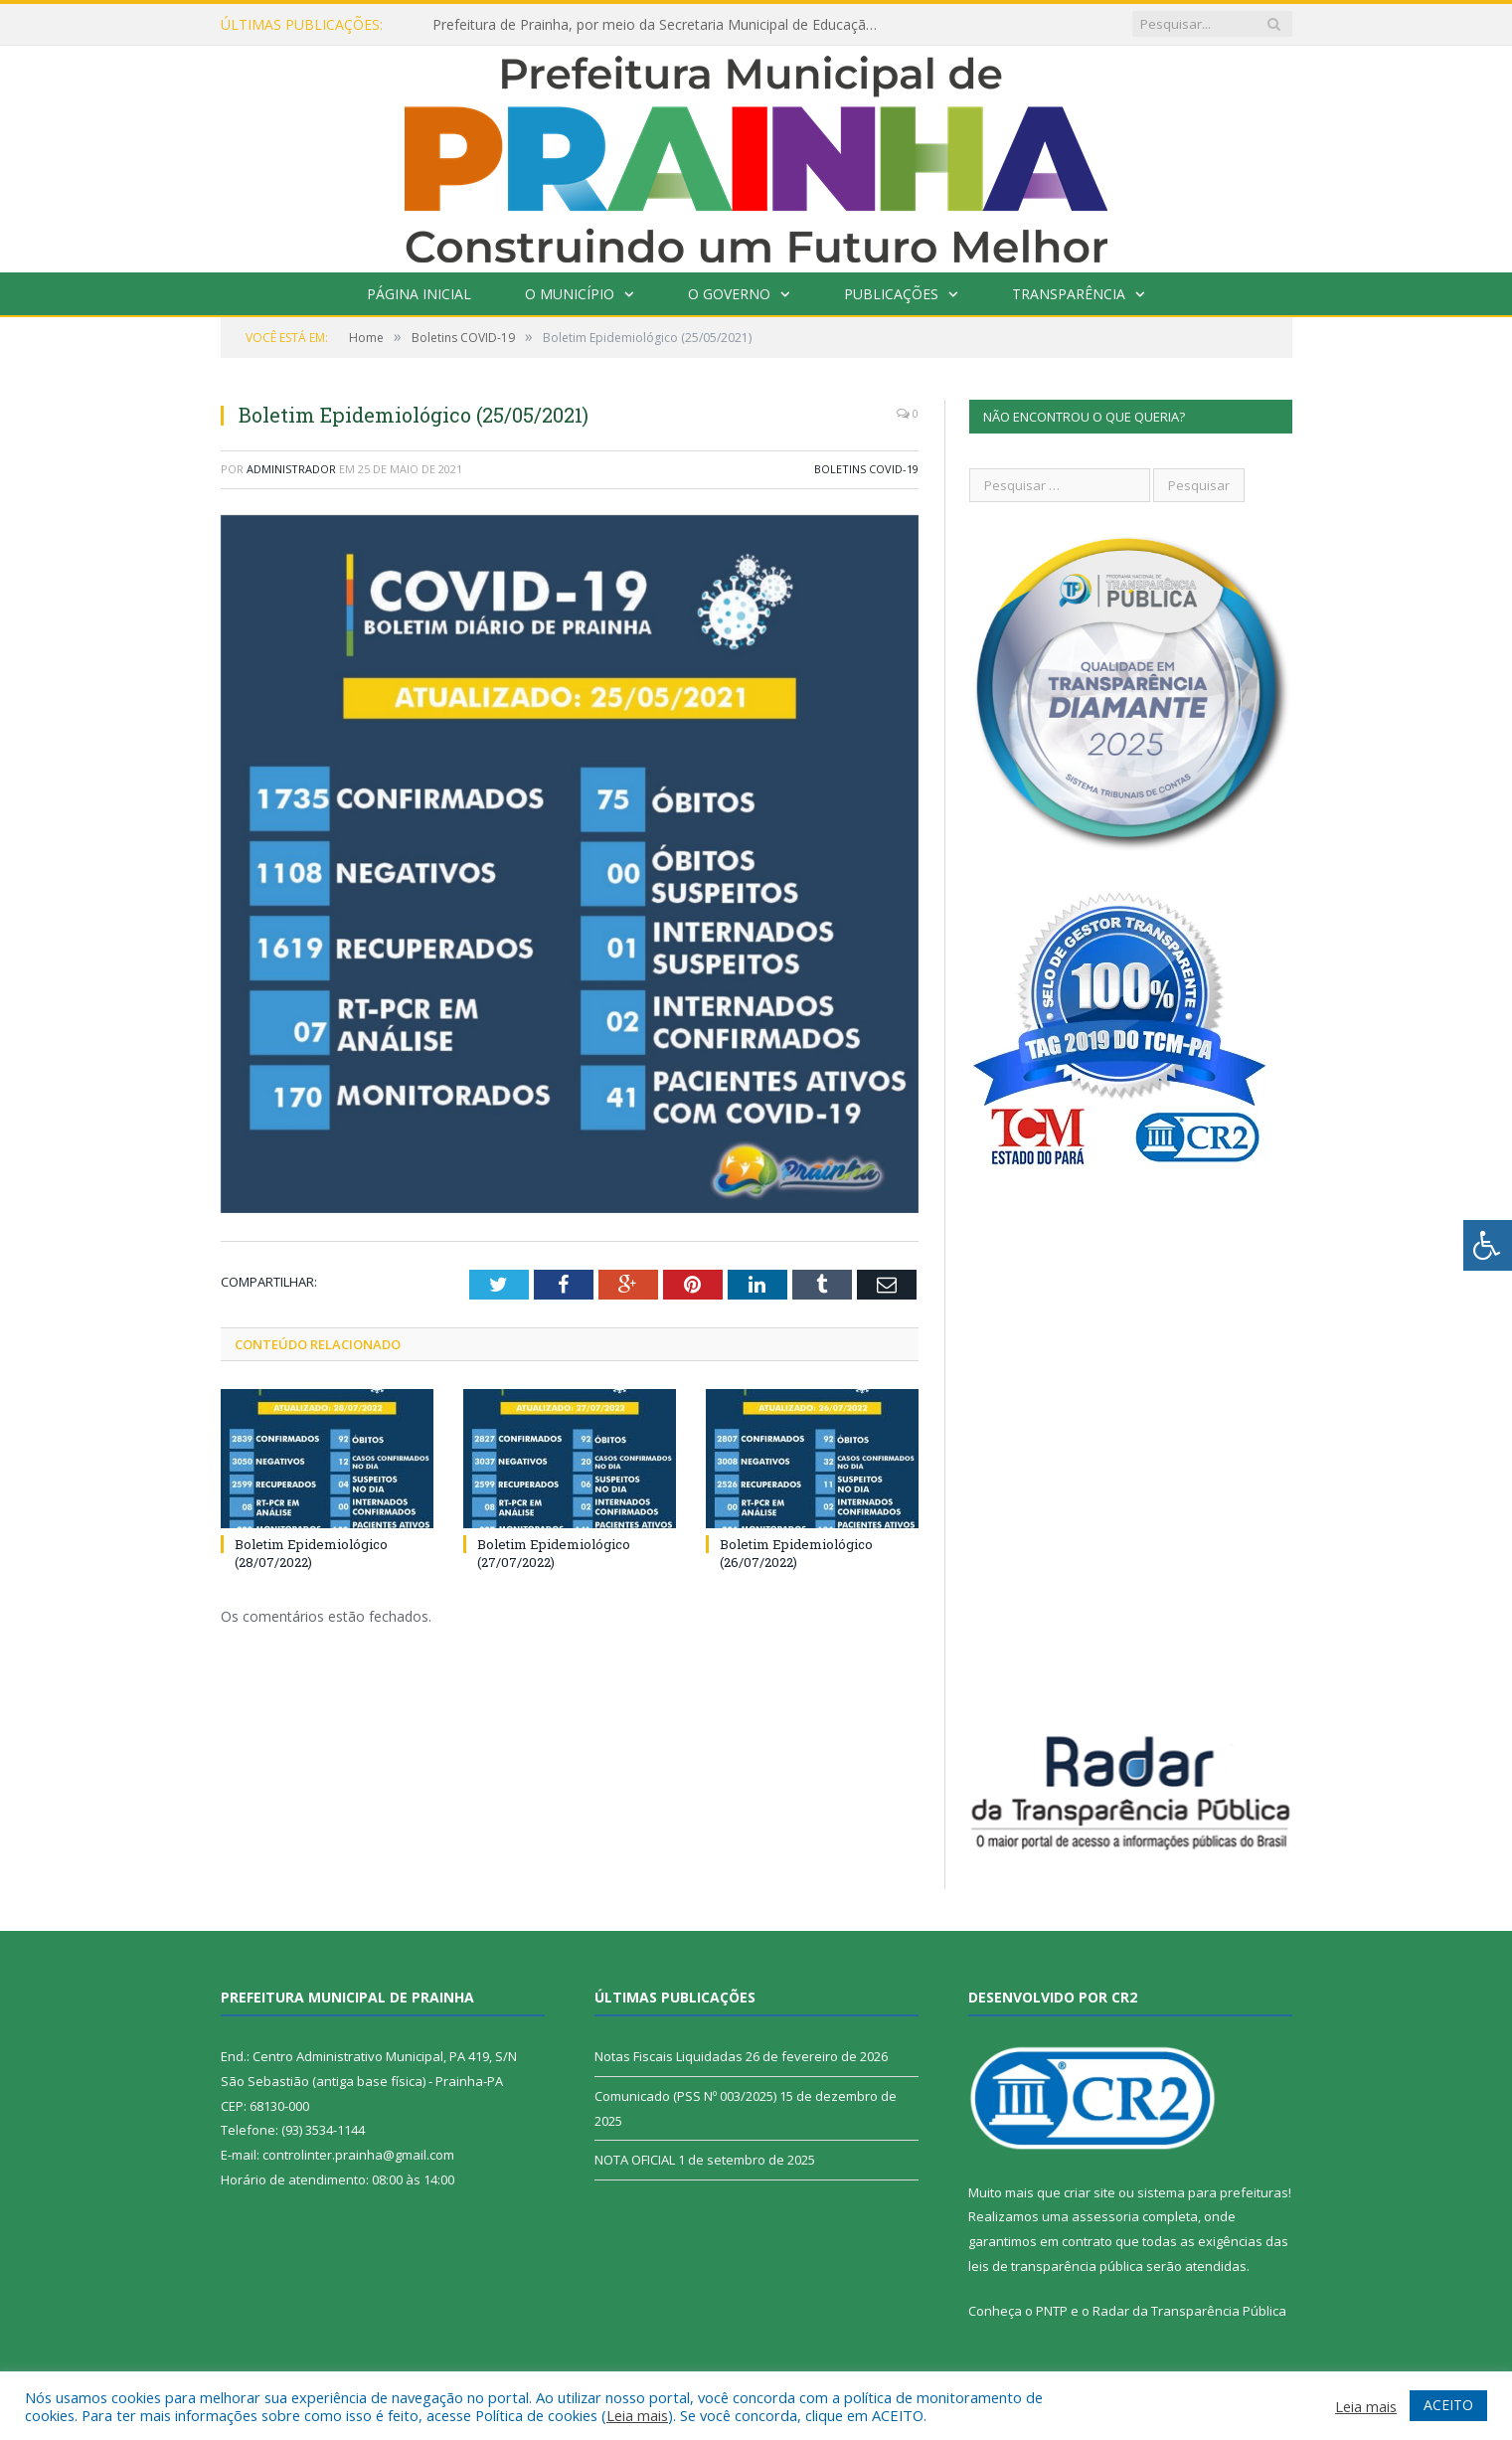  Describe the element at coordinates (1055, 2266) in the screenshot. I see `leis de transparência pública` at that location.